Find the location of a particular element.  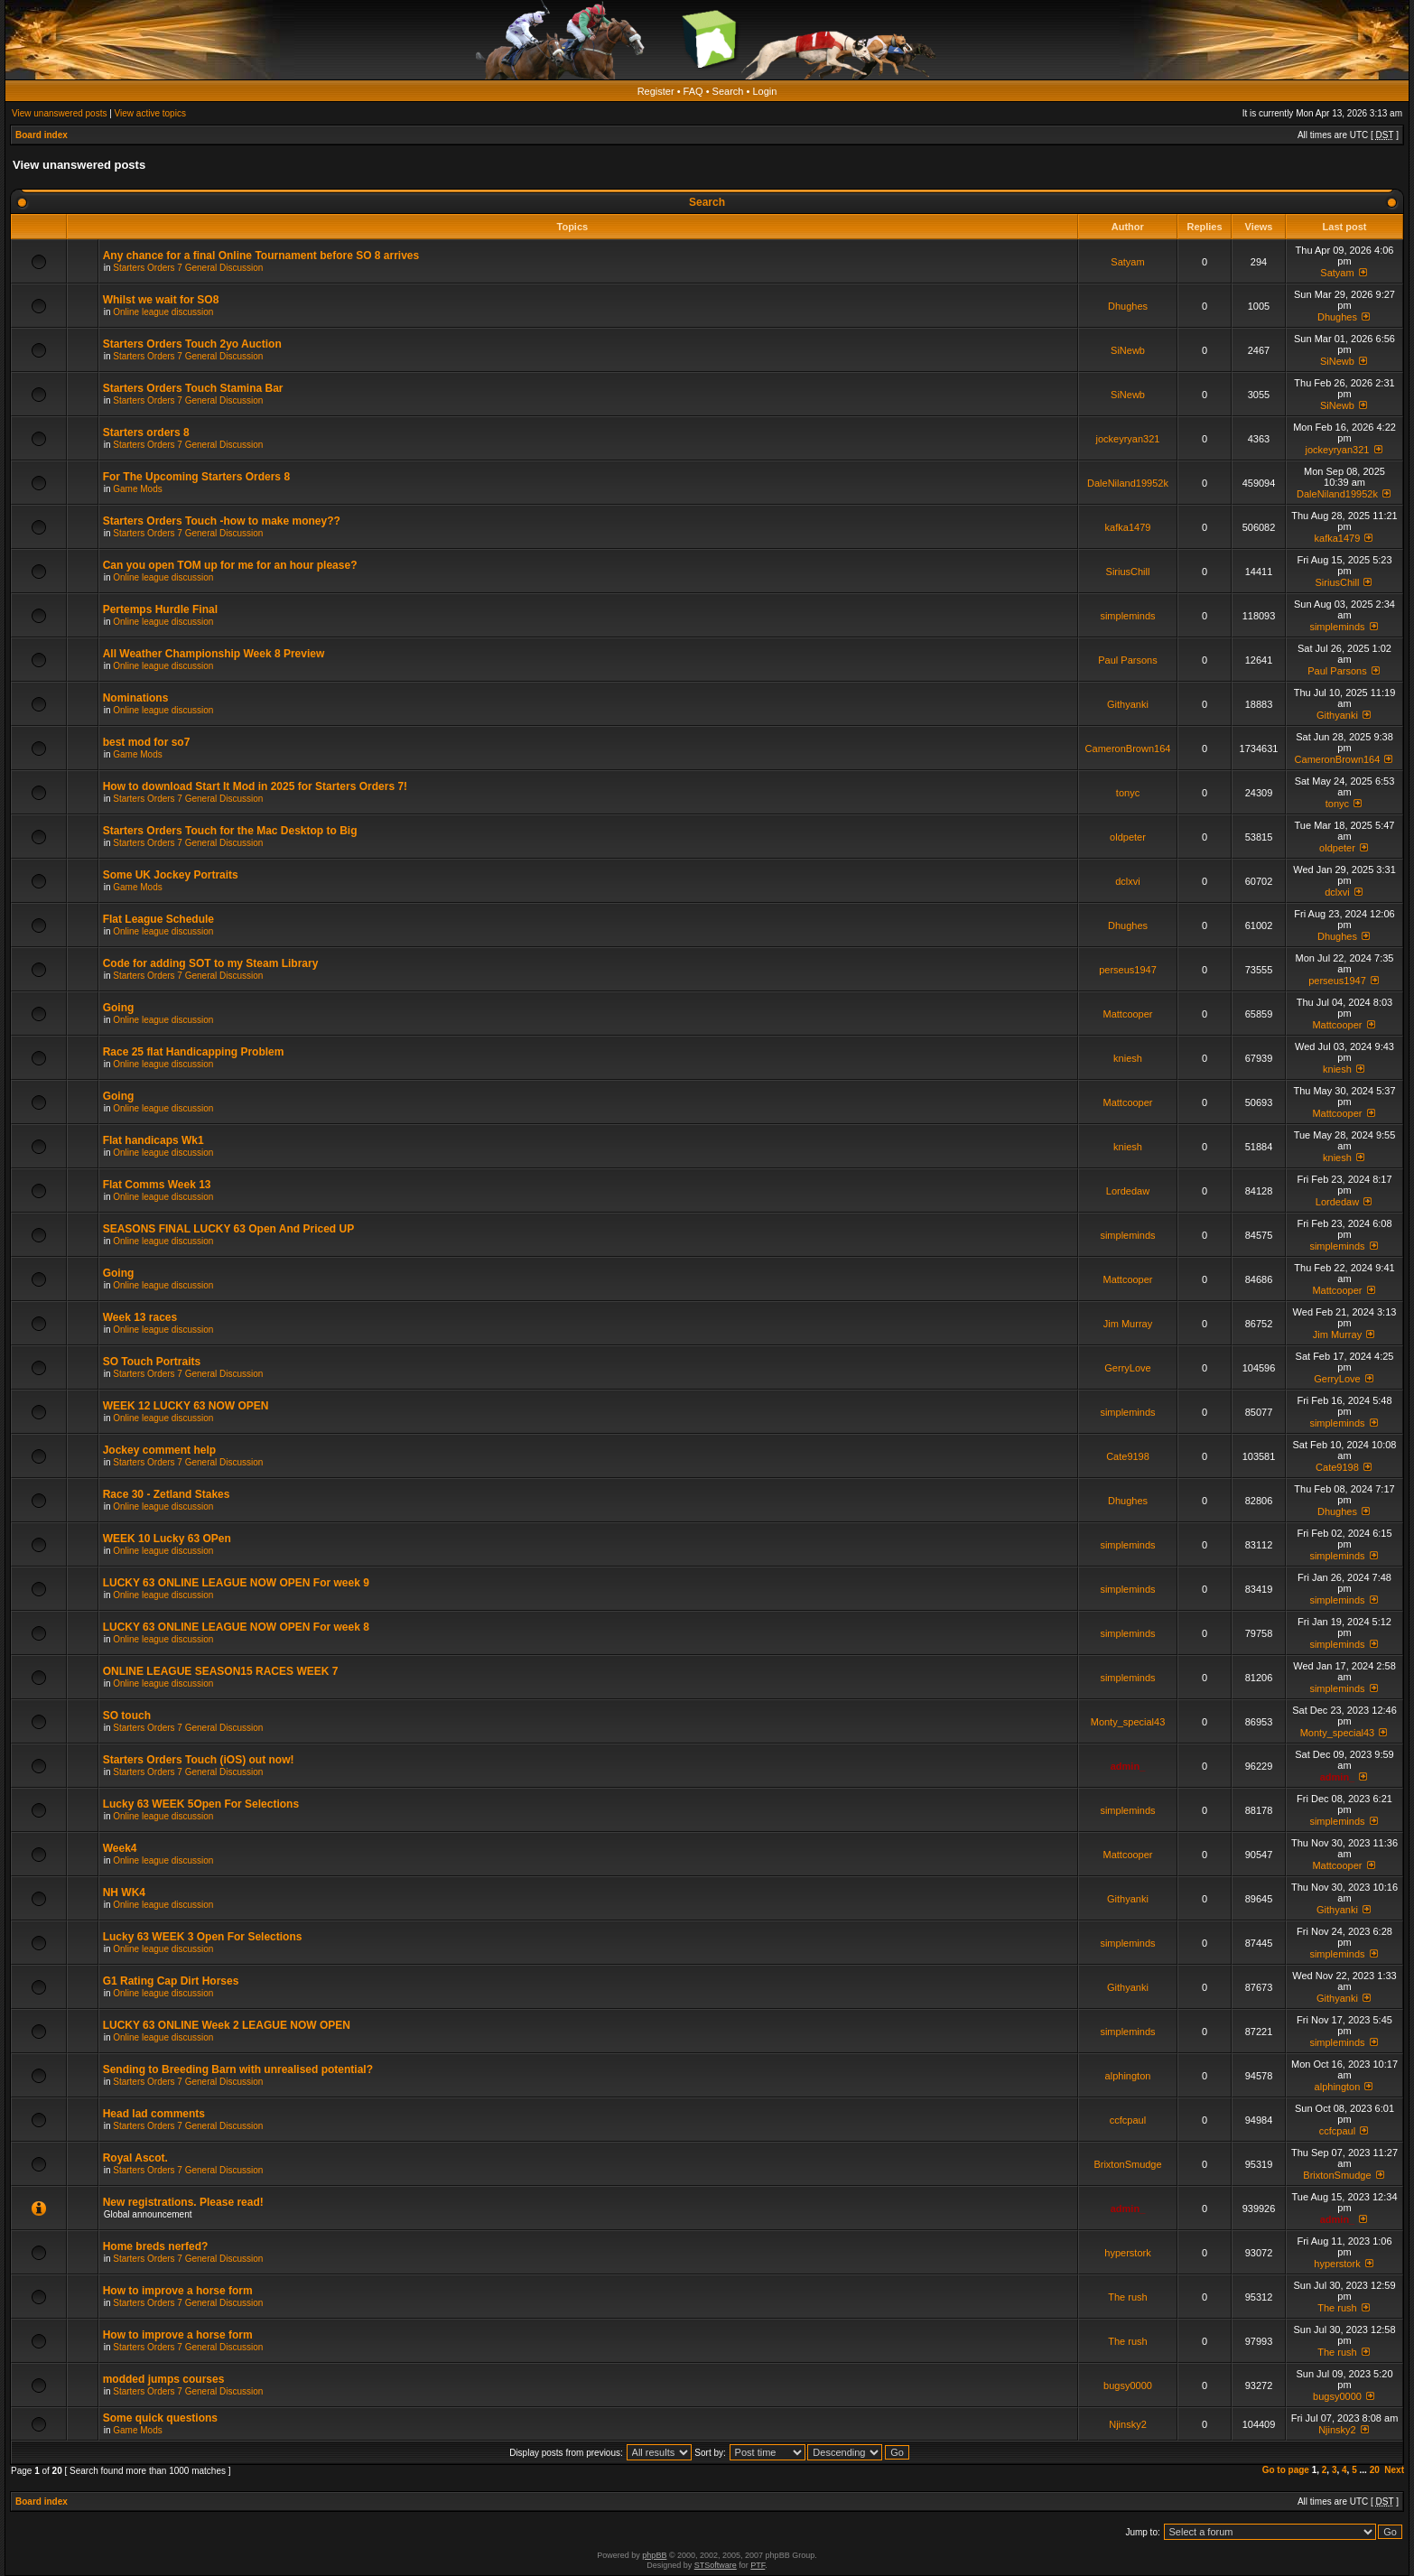

Race 30 - Zetland Stakes is located at coordinates (166, 1494).